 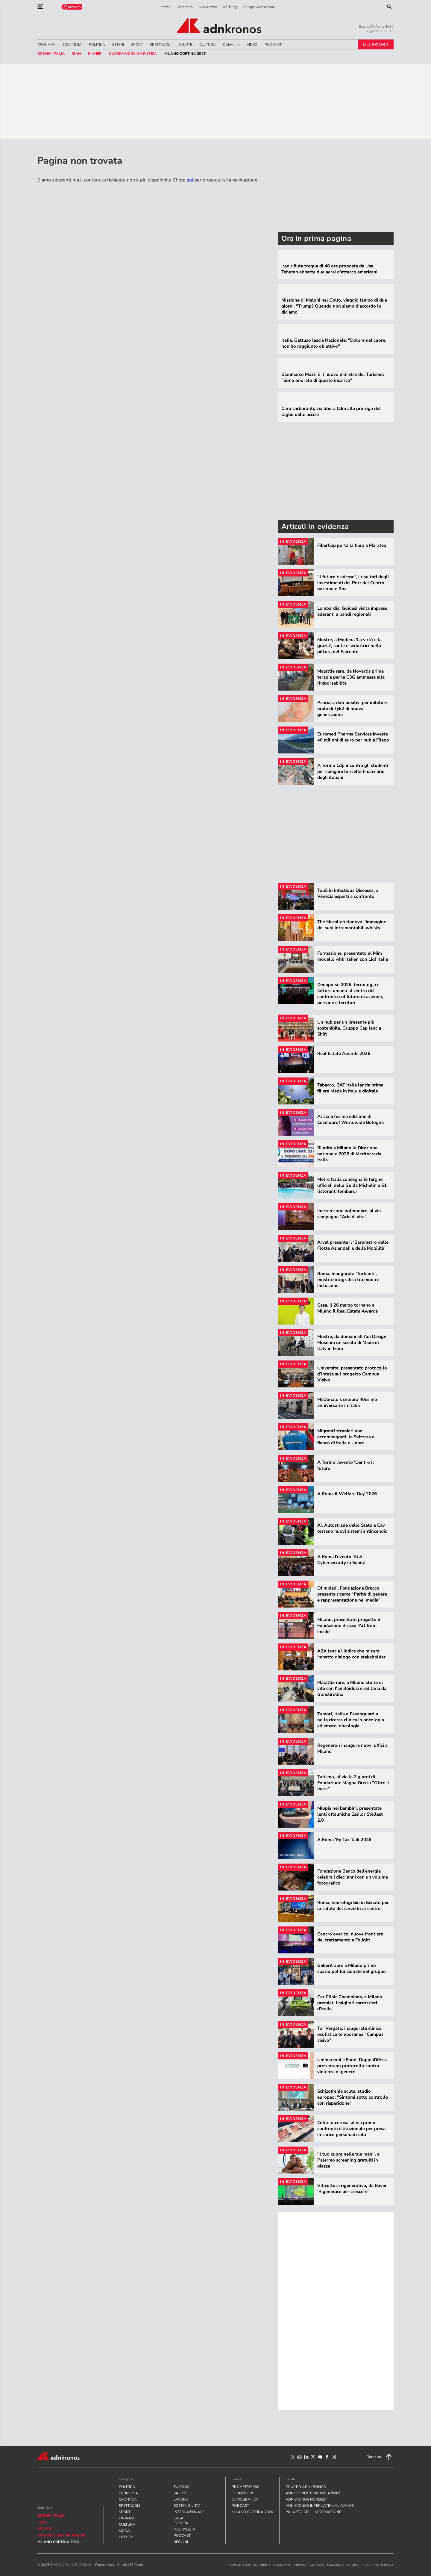 What do you see at coordinates (243, 2493) in the screenshot?
I see `Eurofocus` at bounding box center [243, 2493].